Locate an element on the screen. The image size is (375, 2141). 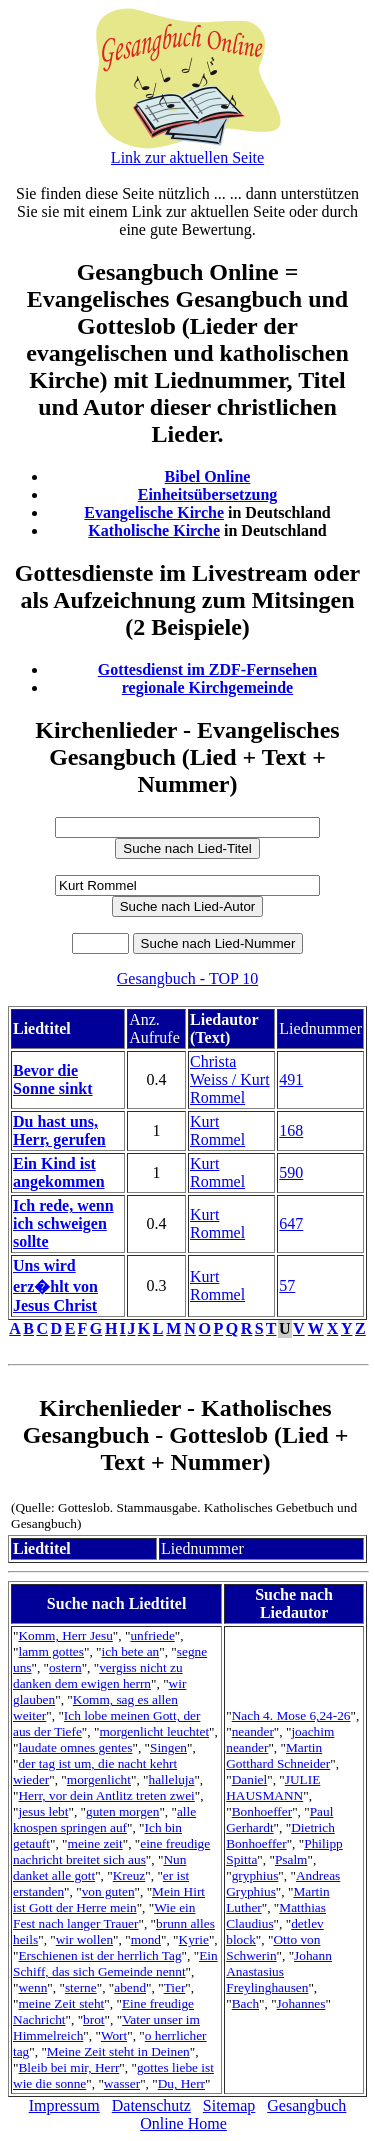
491 is located at coordinates (291, 1079).